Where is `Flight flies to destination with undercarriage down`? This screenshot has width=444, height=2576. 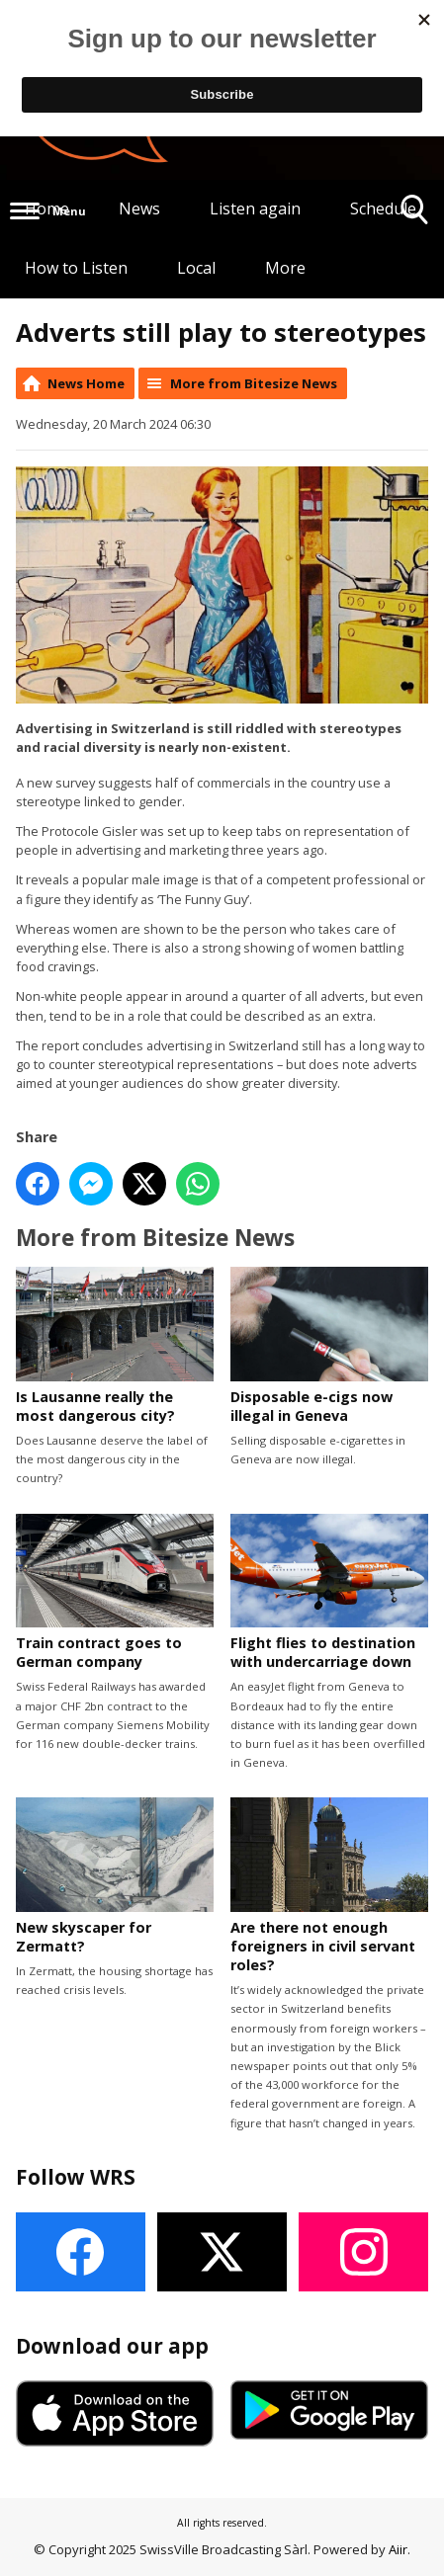 Flight flies to destination with undercarriage down is located at coordinates (329, 1592).